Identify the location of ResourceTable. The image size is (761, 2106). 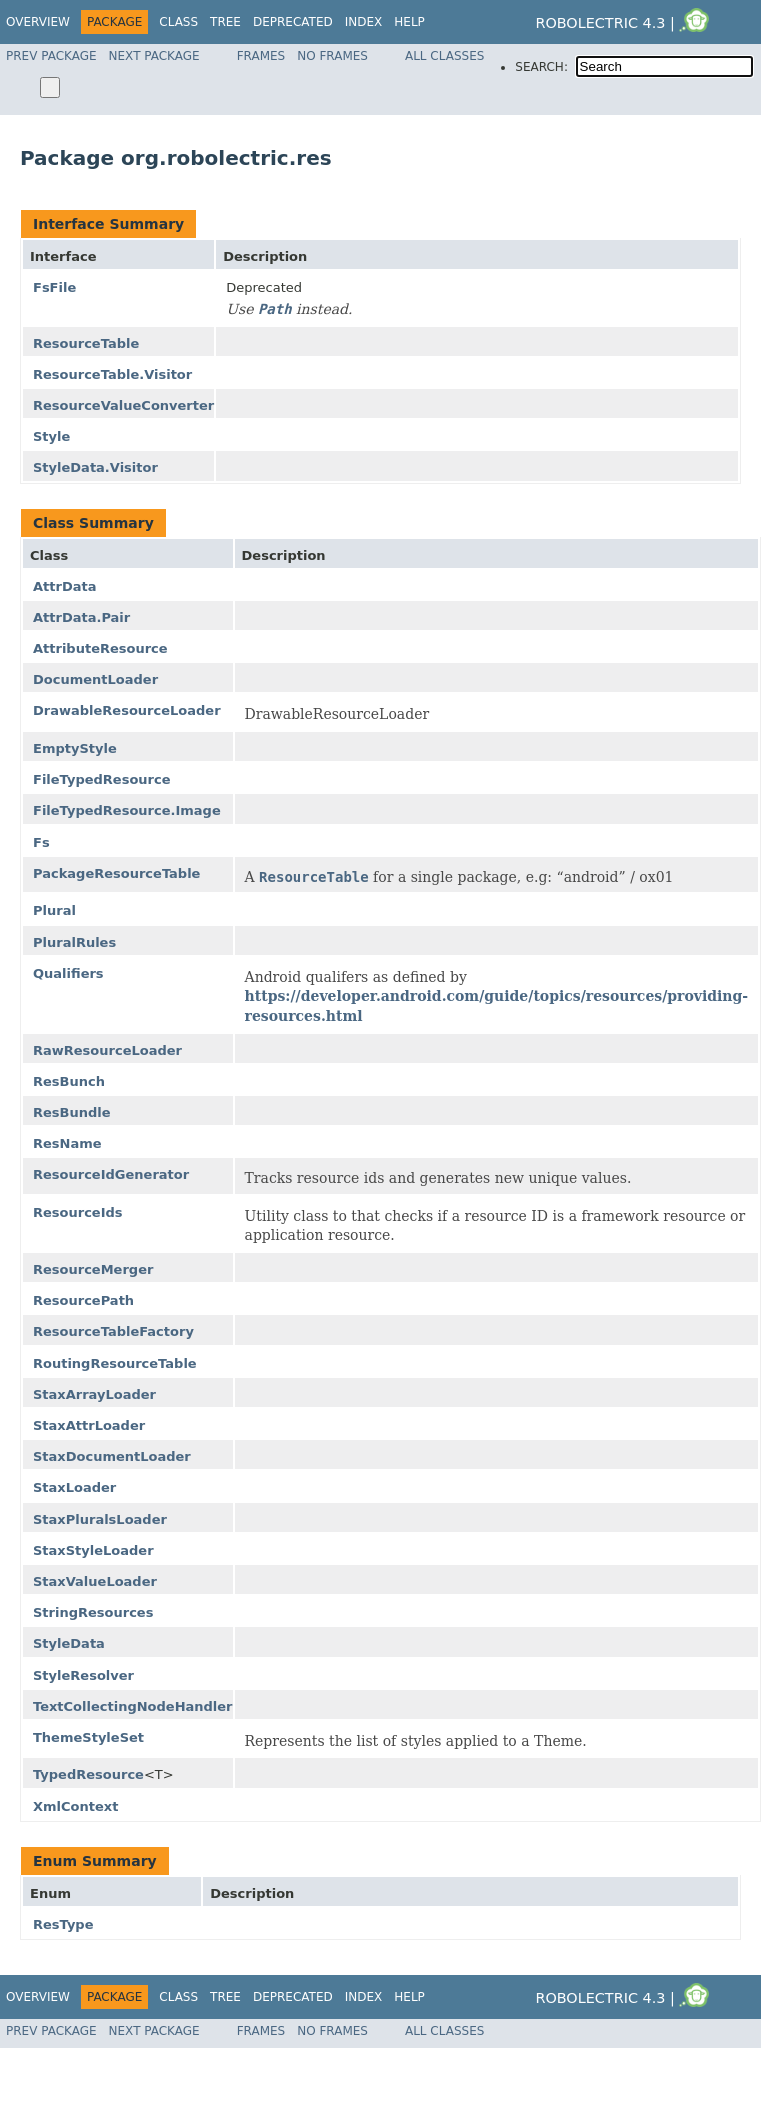
(86, 343).